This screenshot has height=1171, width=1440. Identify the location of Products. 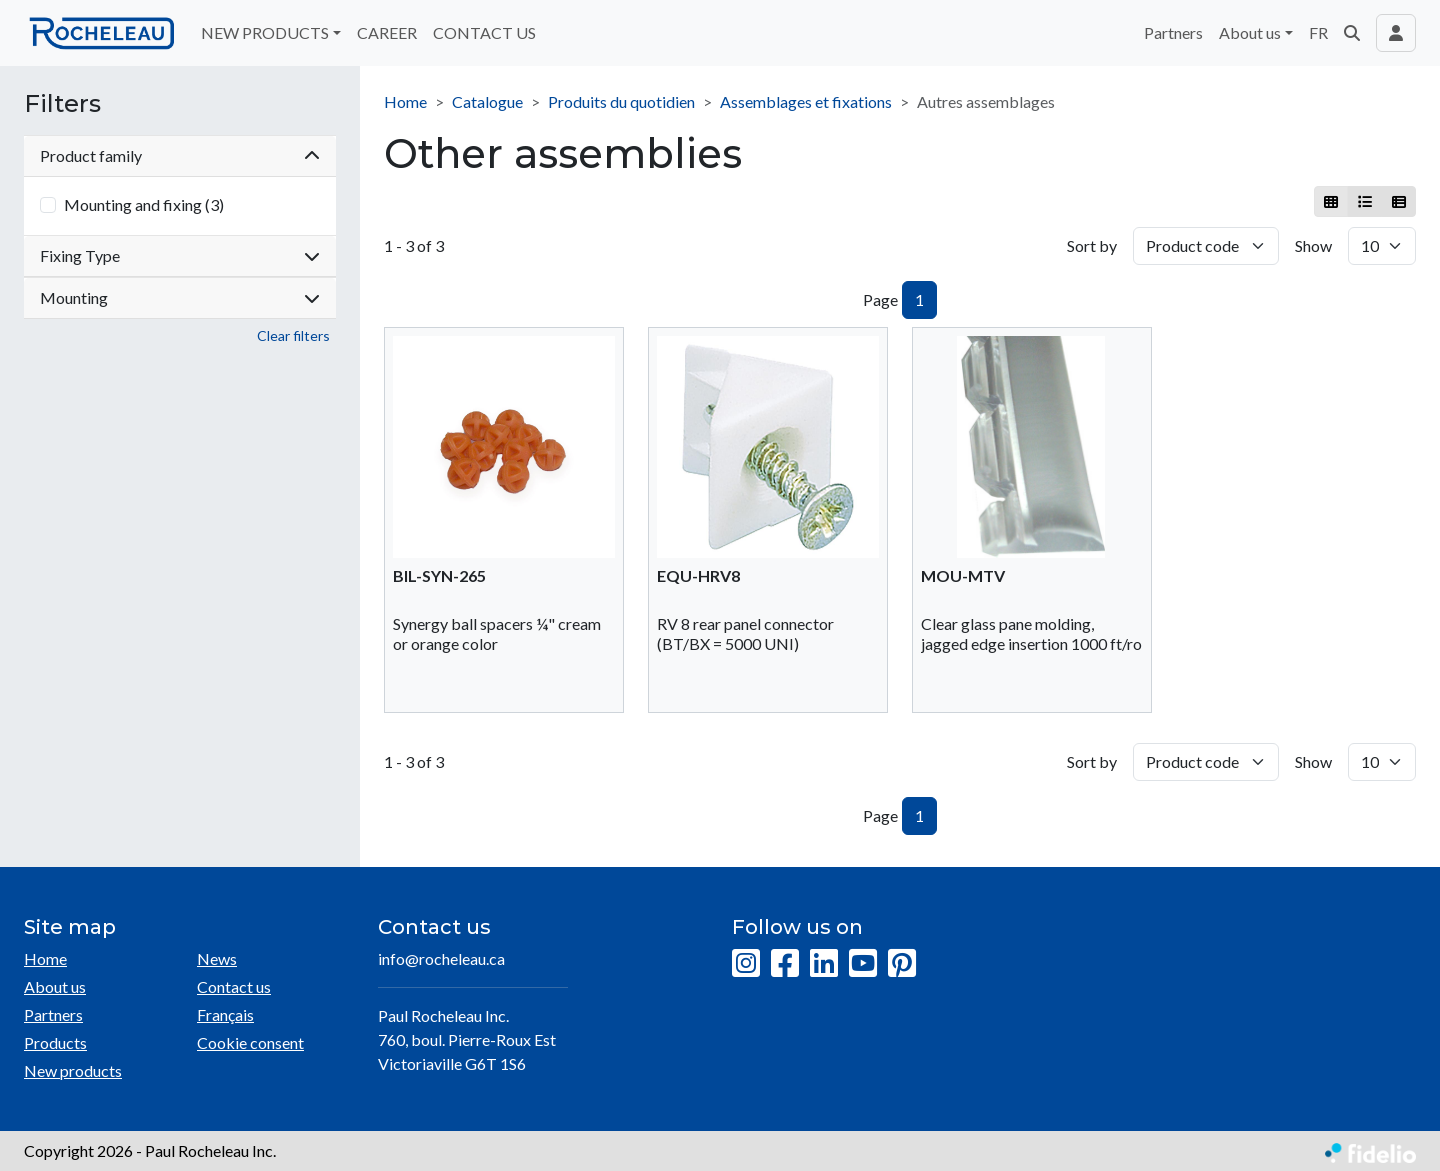
(55, 1042).